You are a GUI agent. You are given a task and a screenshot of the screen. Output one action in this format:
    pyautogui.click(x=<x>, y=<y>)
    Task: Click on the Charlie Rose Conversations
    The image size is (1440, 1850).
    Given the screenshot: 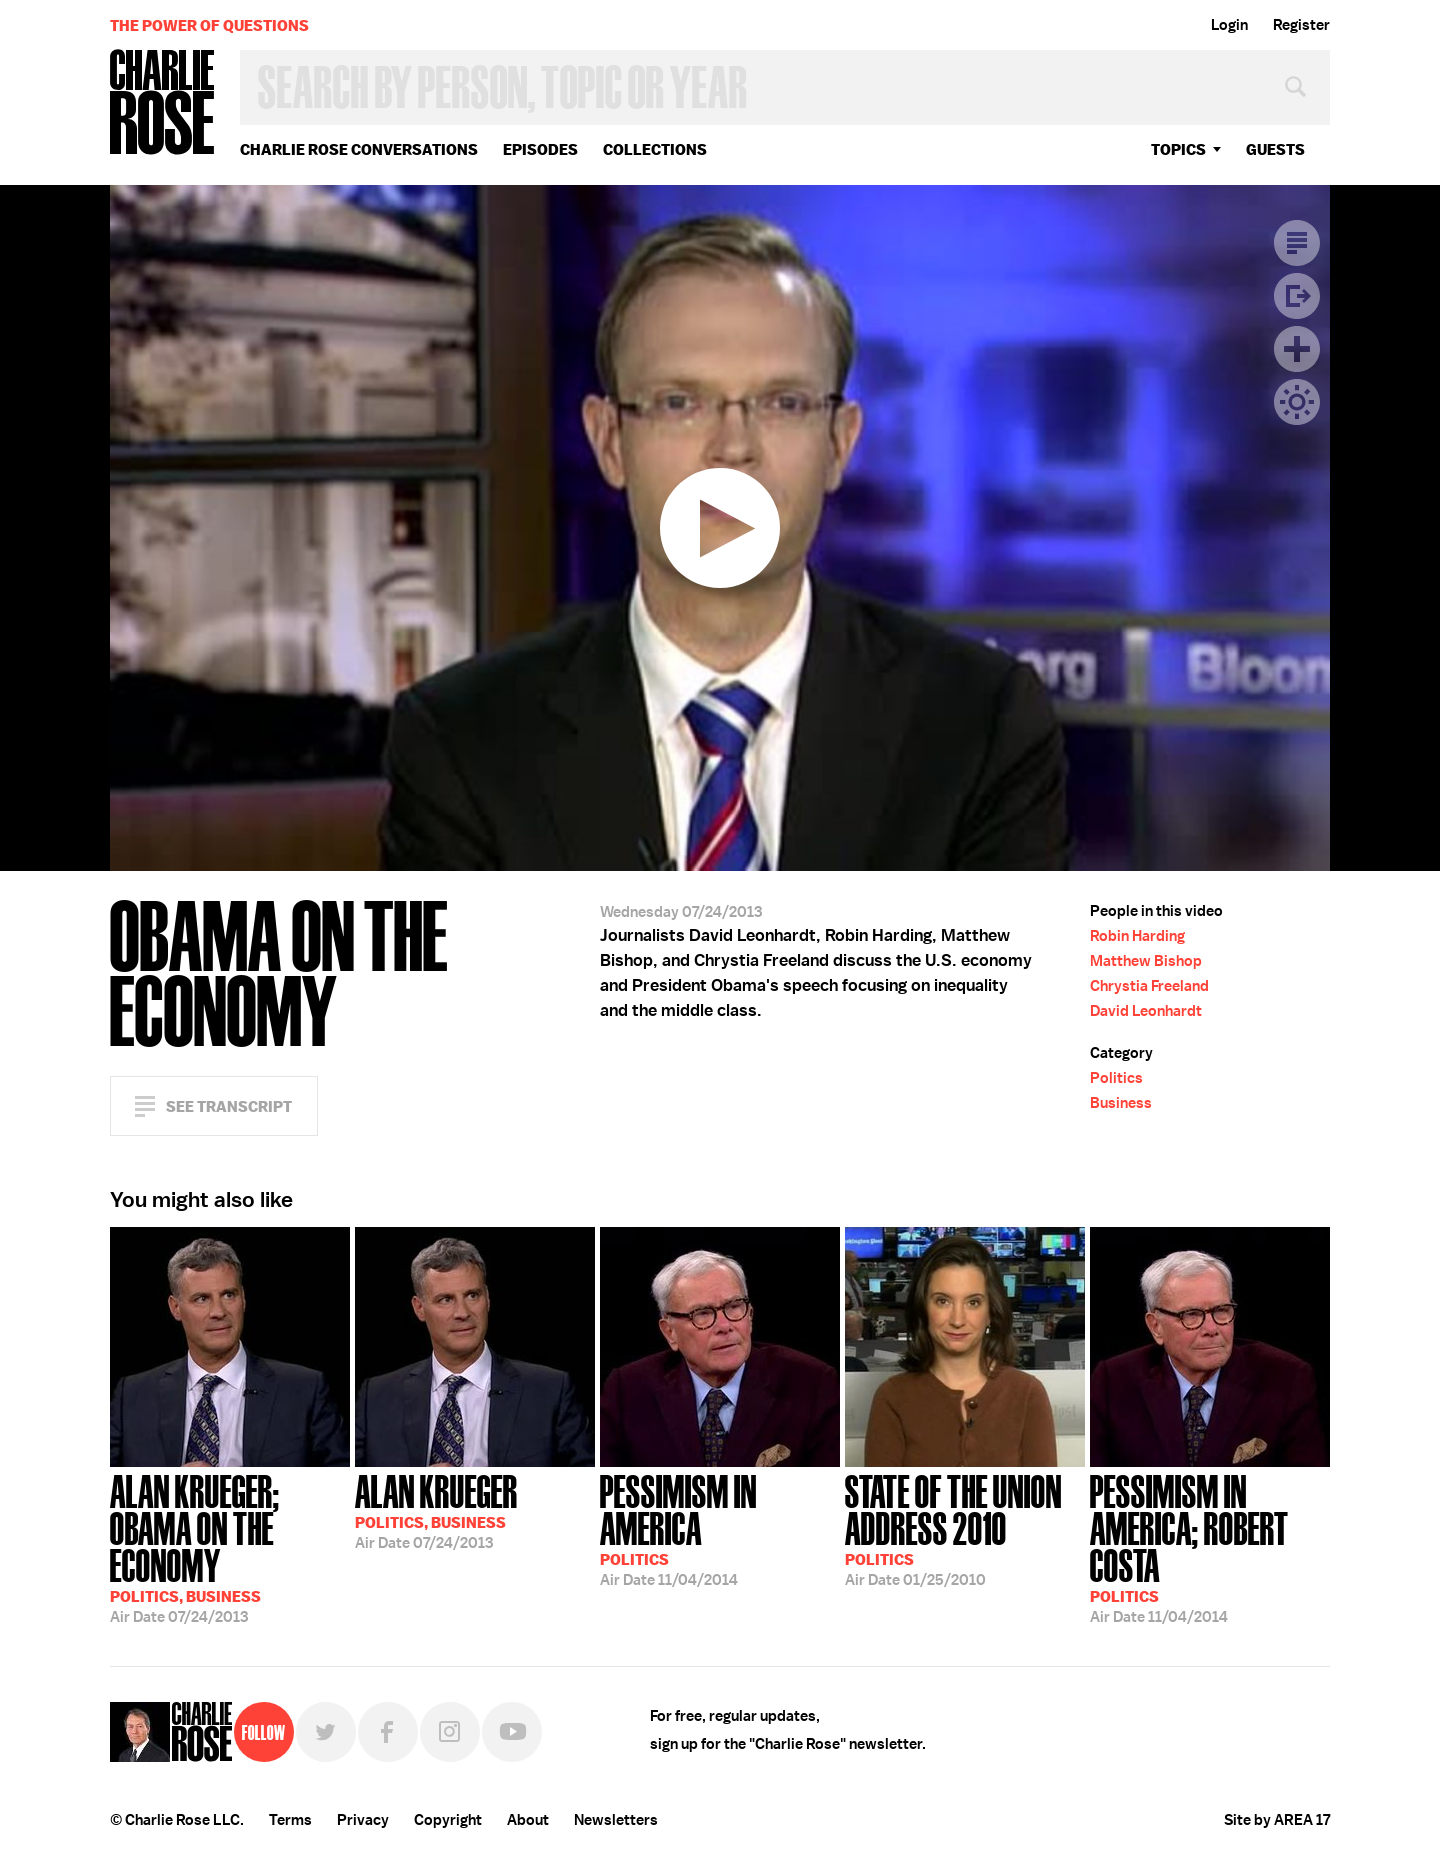 What is the action you would take?
    pyautogui.click(x=359, y=149)
    